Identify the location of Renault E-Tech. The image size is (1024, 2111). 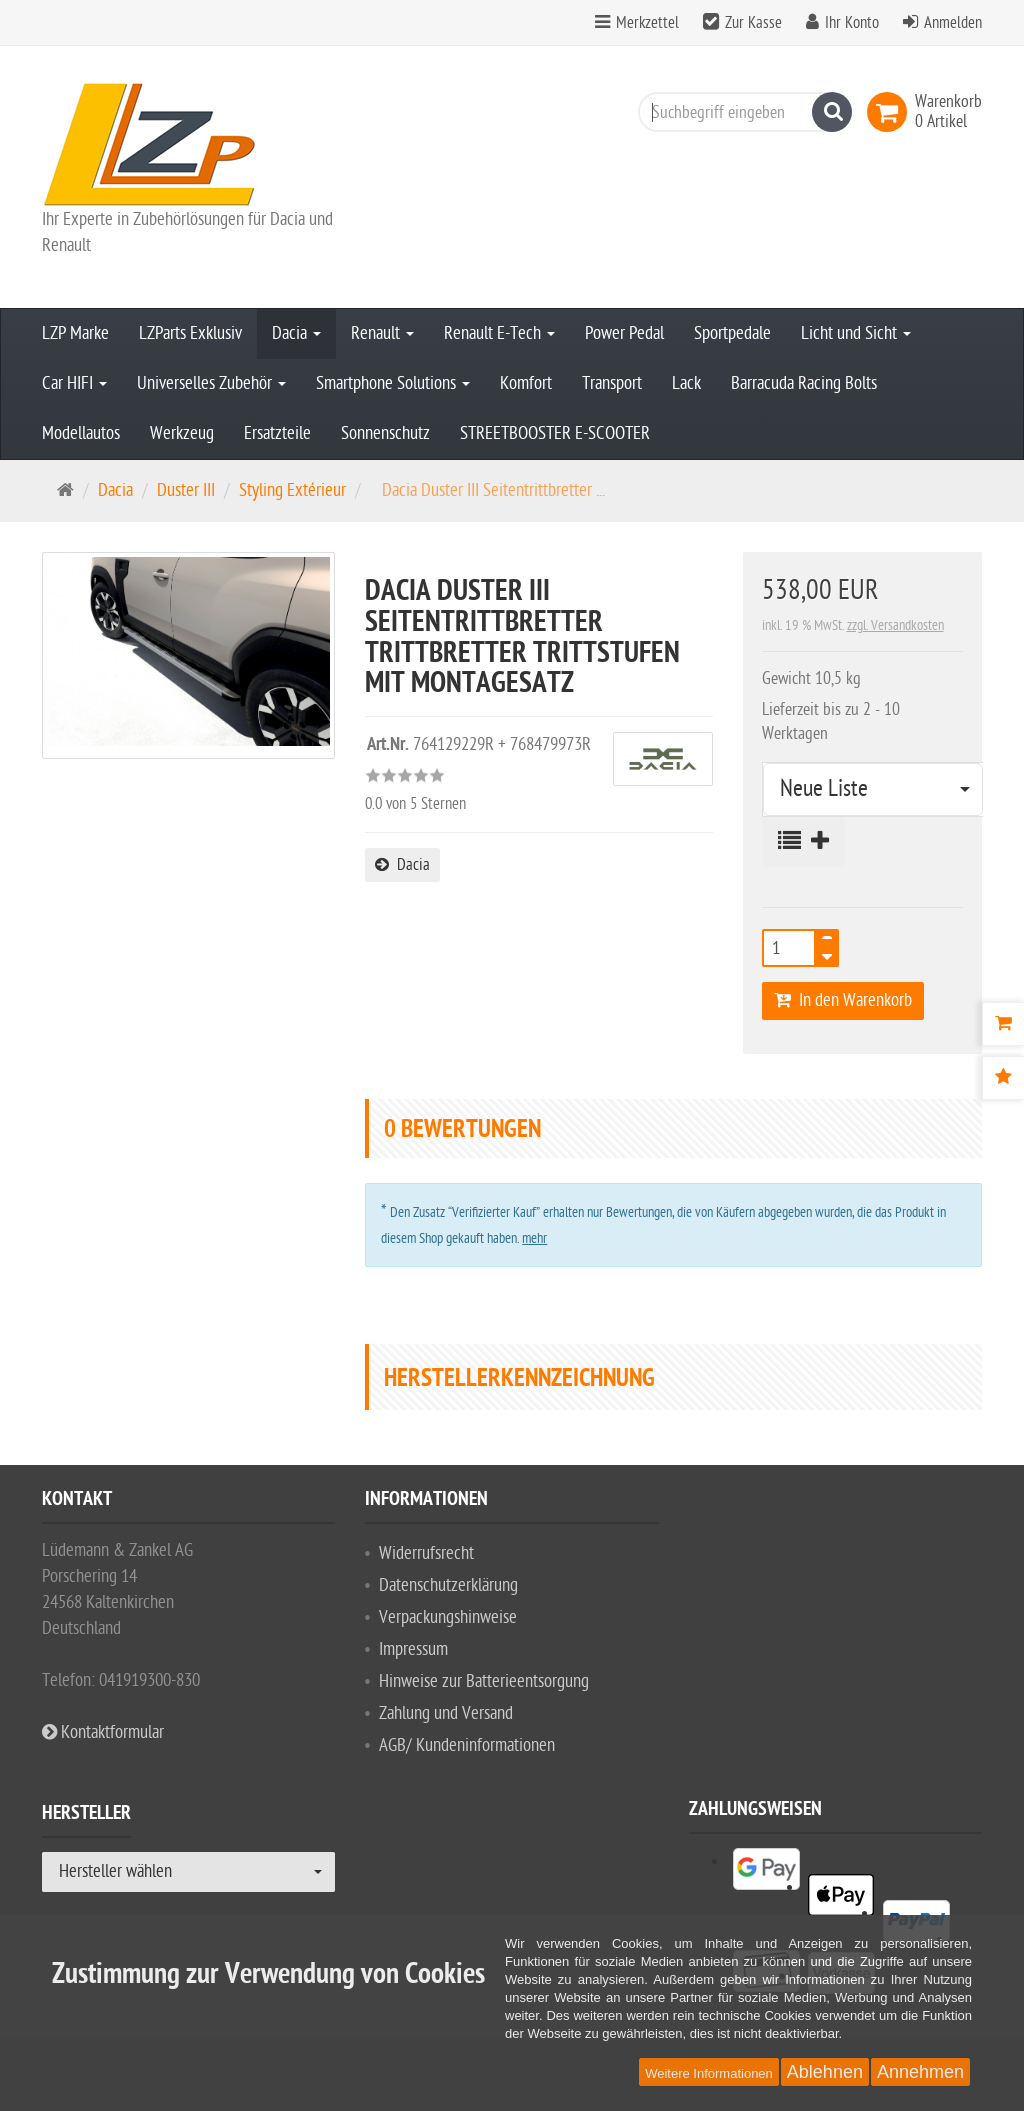
(499, 333).